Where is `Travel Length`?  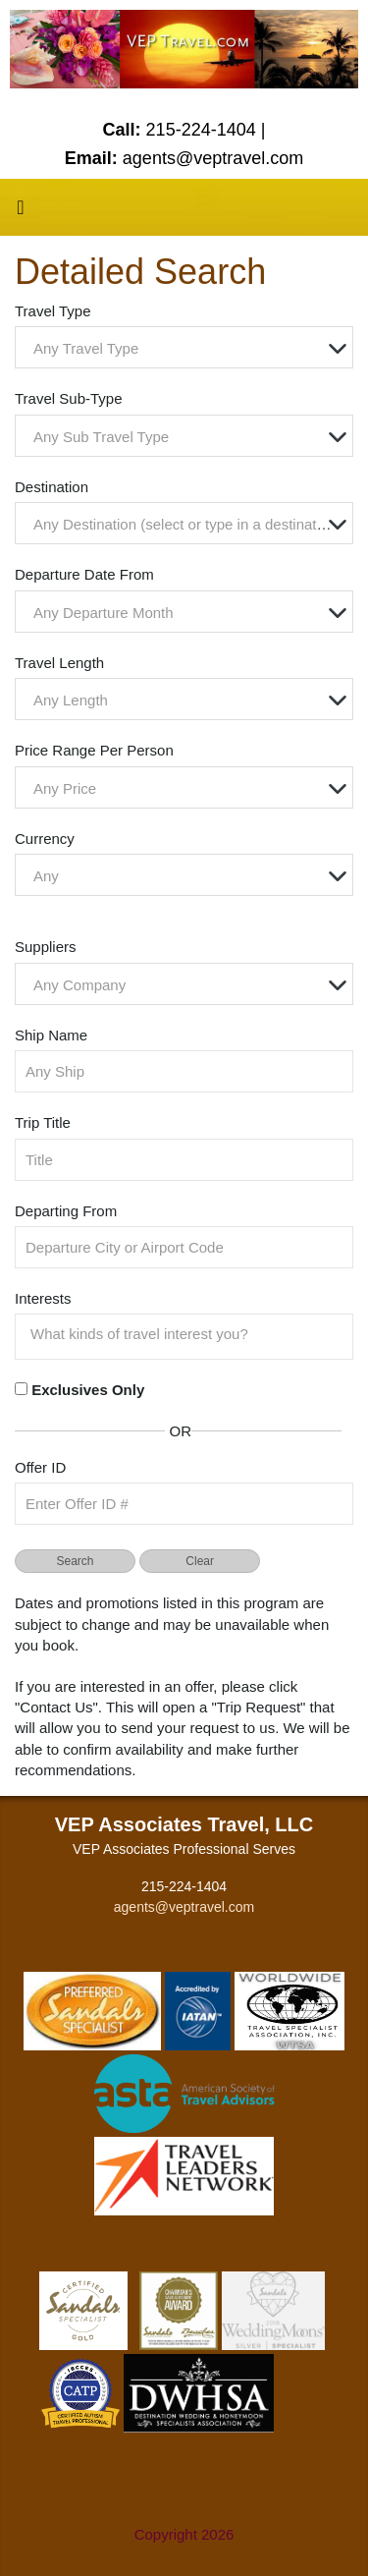 Travel Length is located at coordinates (59, 662).